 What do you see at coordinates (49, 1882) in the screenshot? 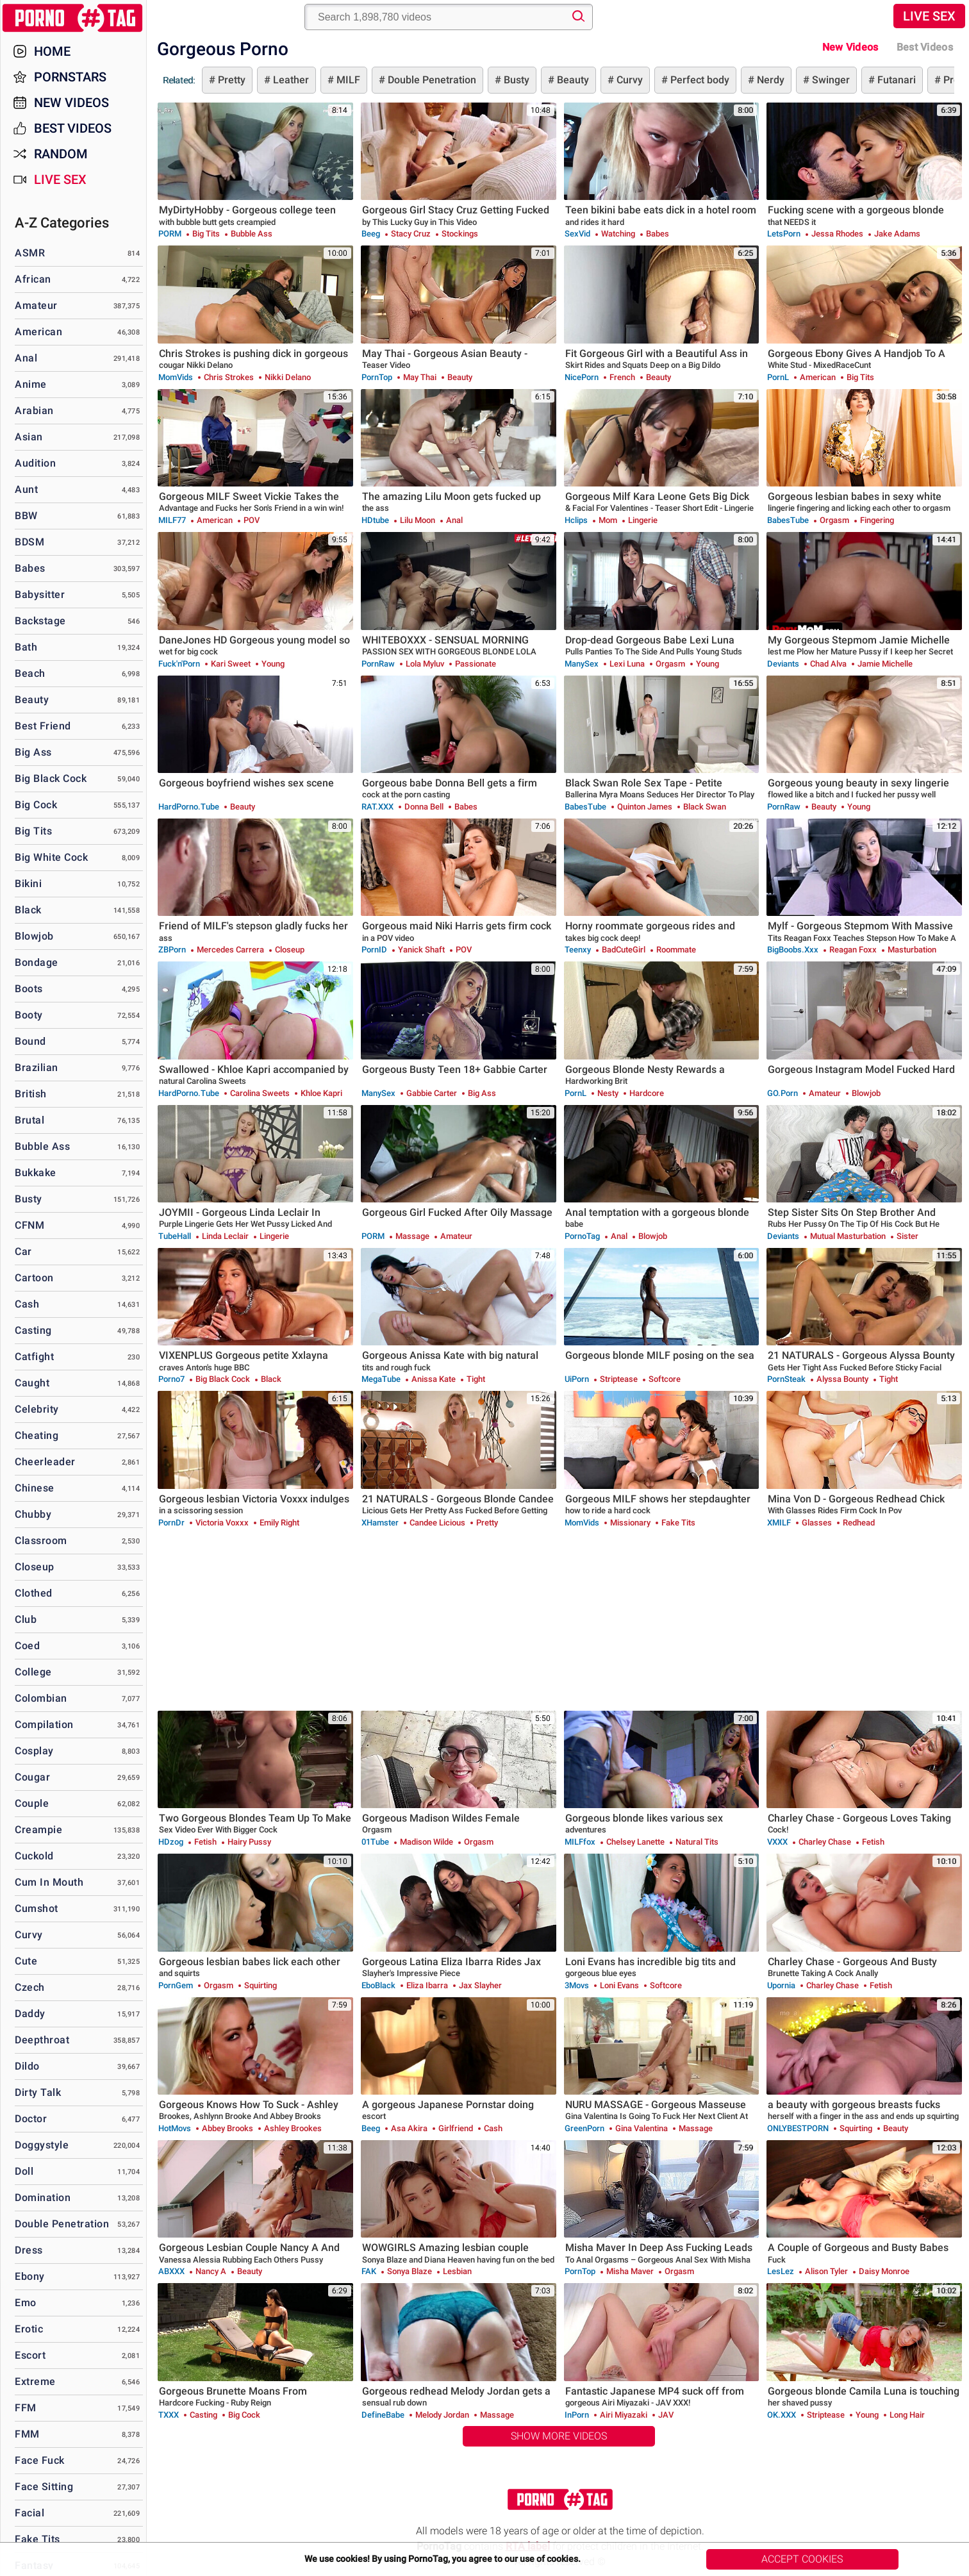
I see `Cum in Mouth` at bounding box center [49, 1882].